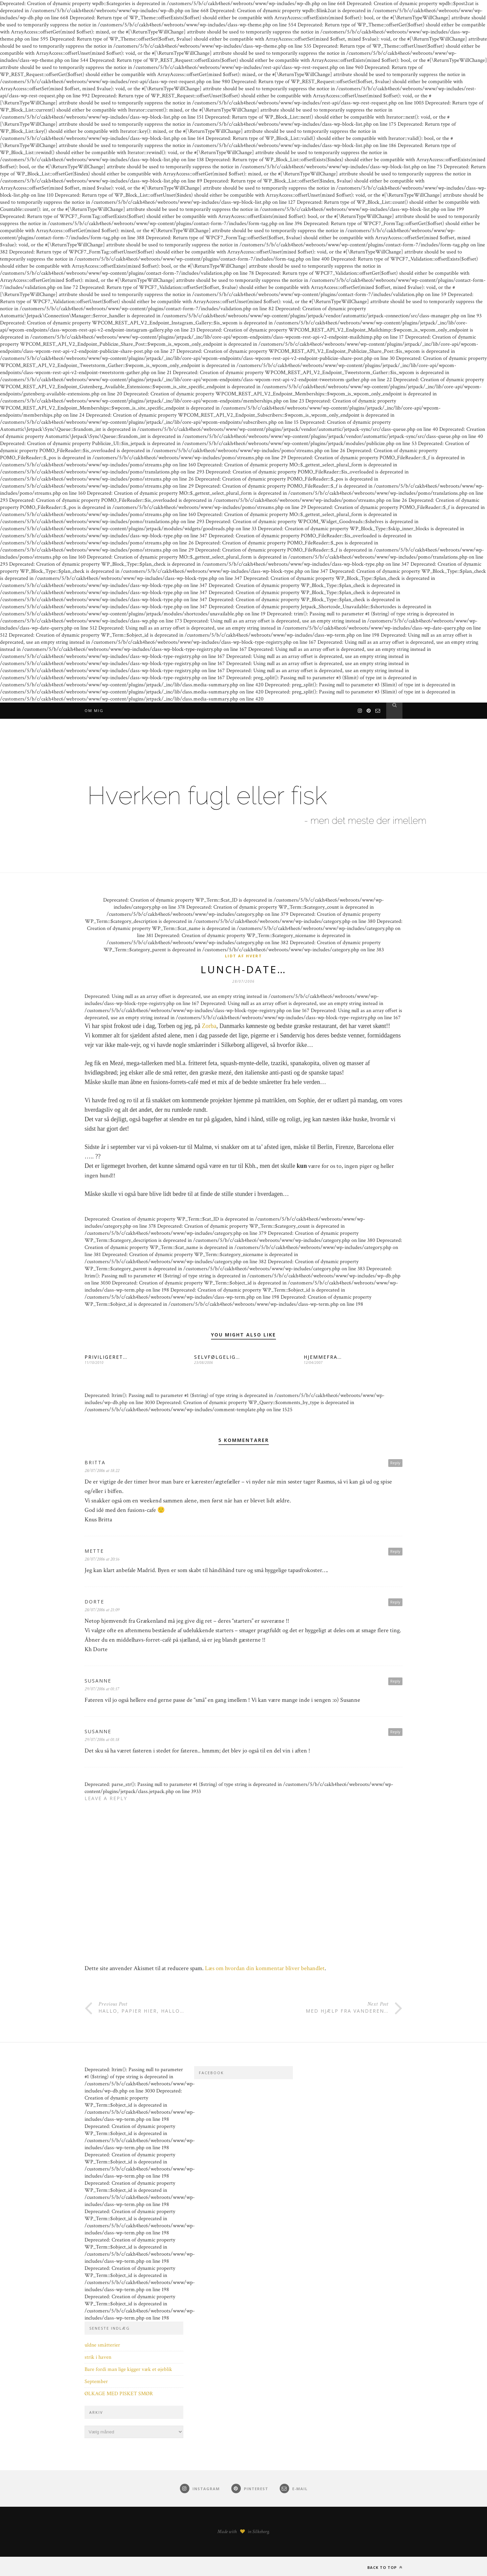 This screenshot has width=487, height=2576. Describe the element at coordinates (102, 2345) in the screenshot. I see `uldne småtterier` at that location.